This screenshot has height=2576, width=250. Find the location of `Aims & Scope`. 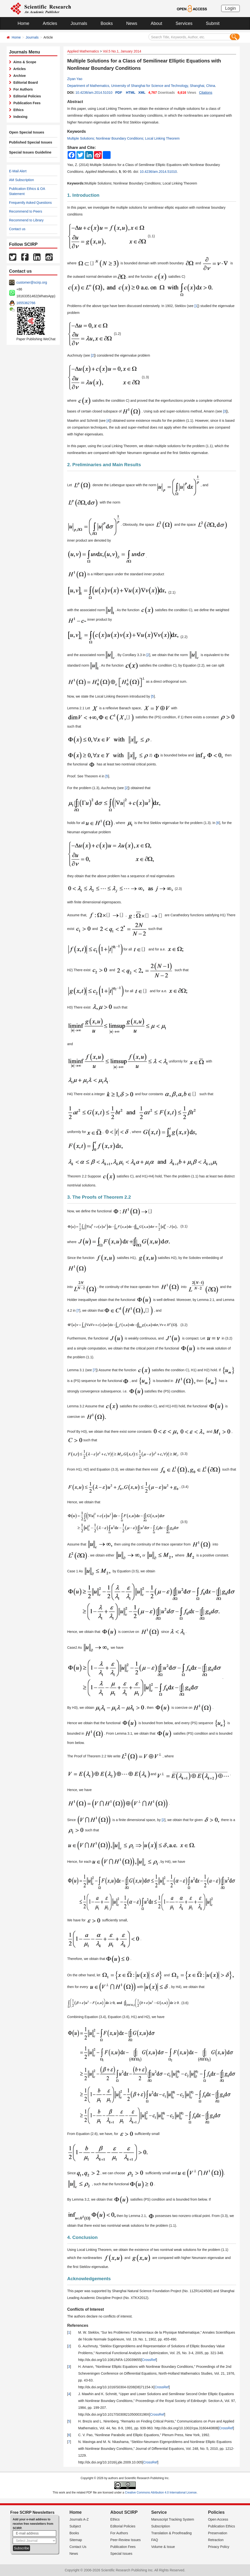

Aims & Scope is located at coordinates (23, 62).